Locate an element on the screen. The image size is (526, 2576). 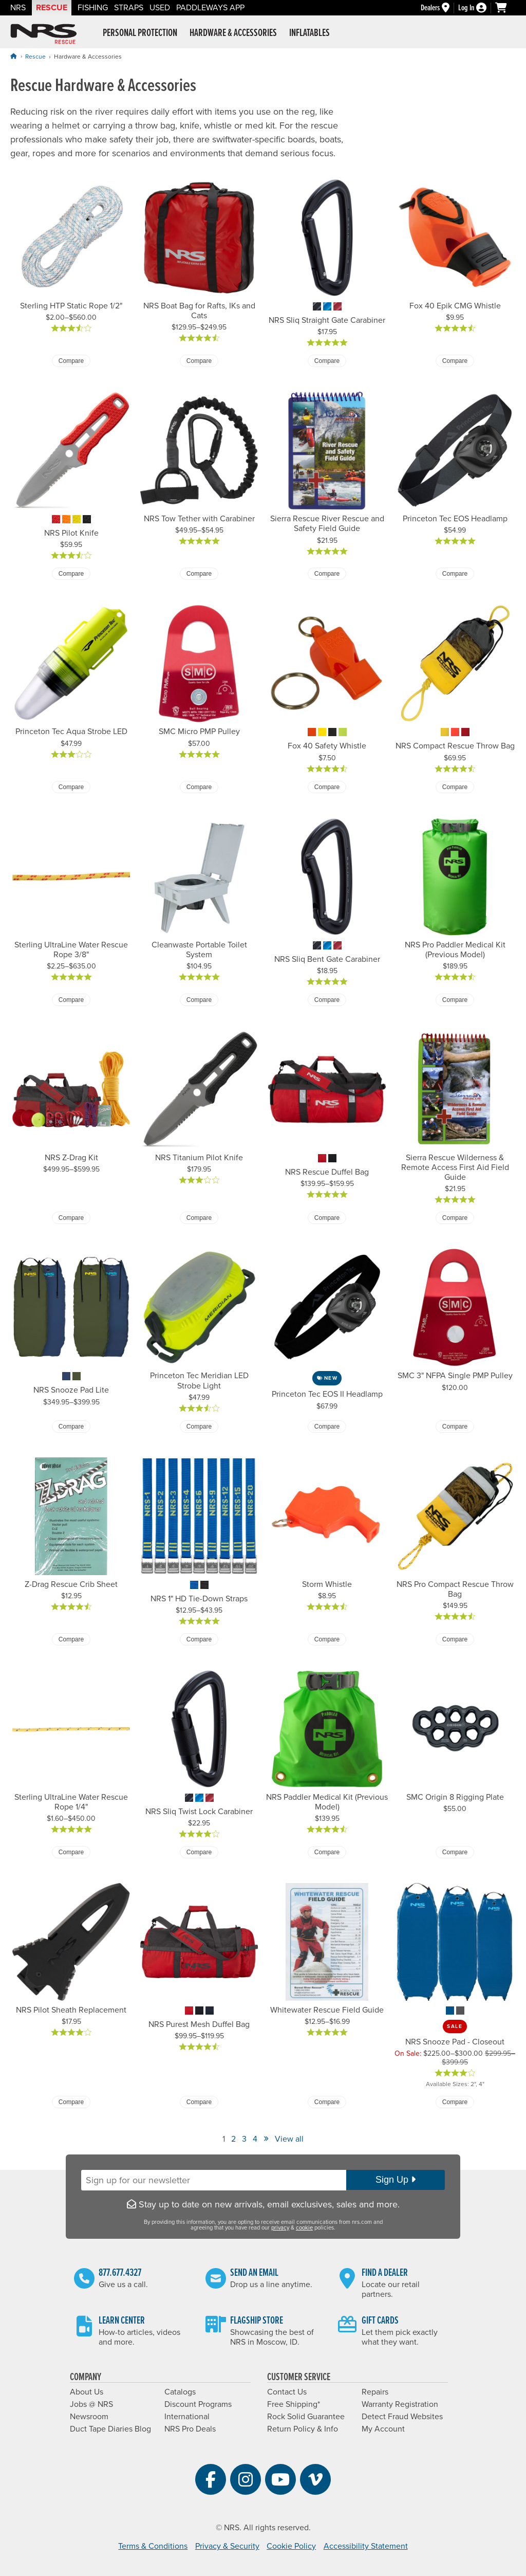
Sign Up is located at coordinates (395, 2180).